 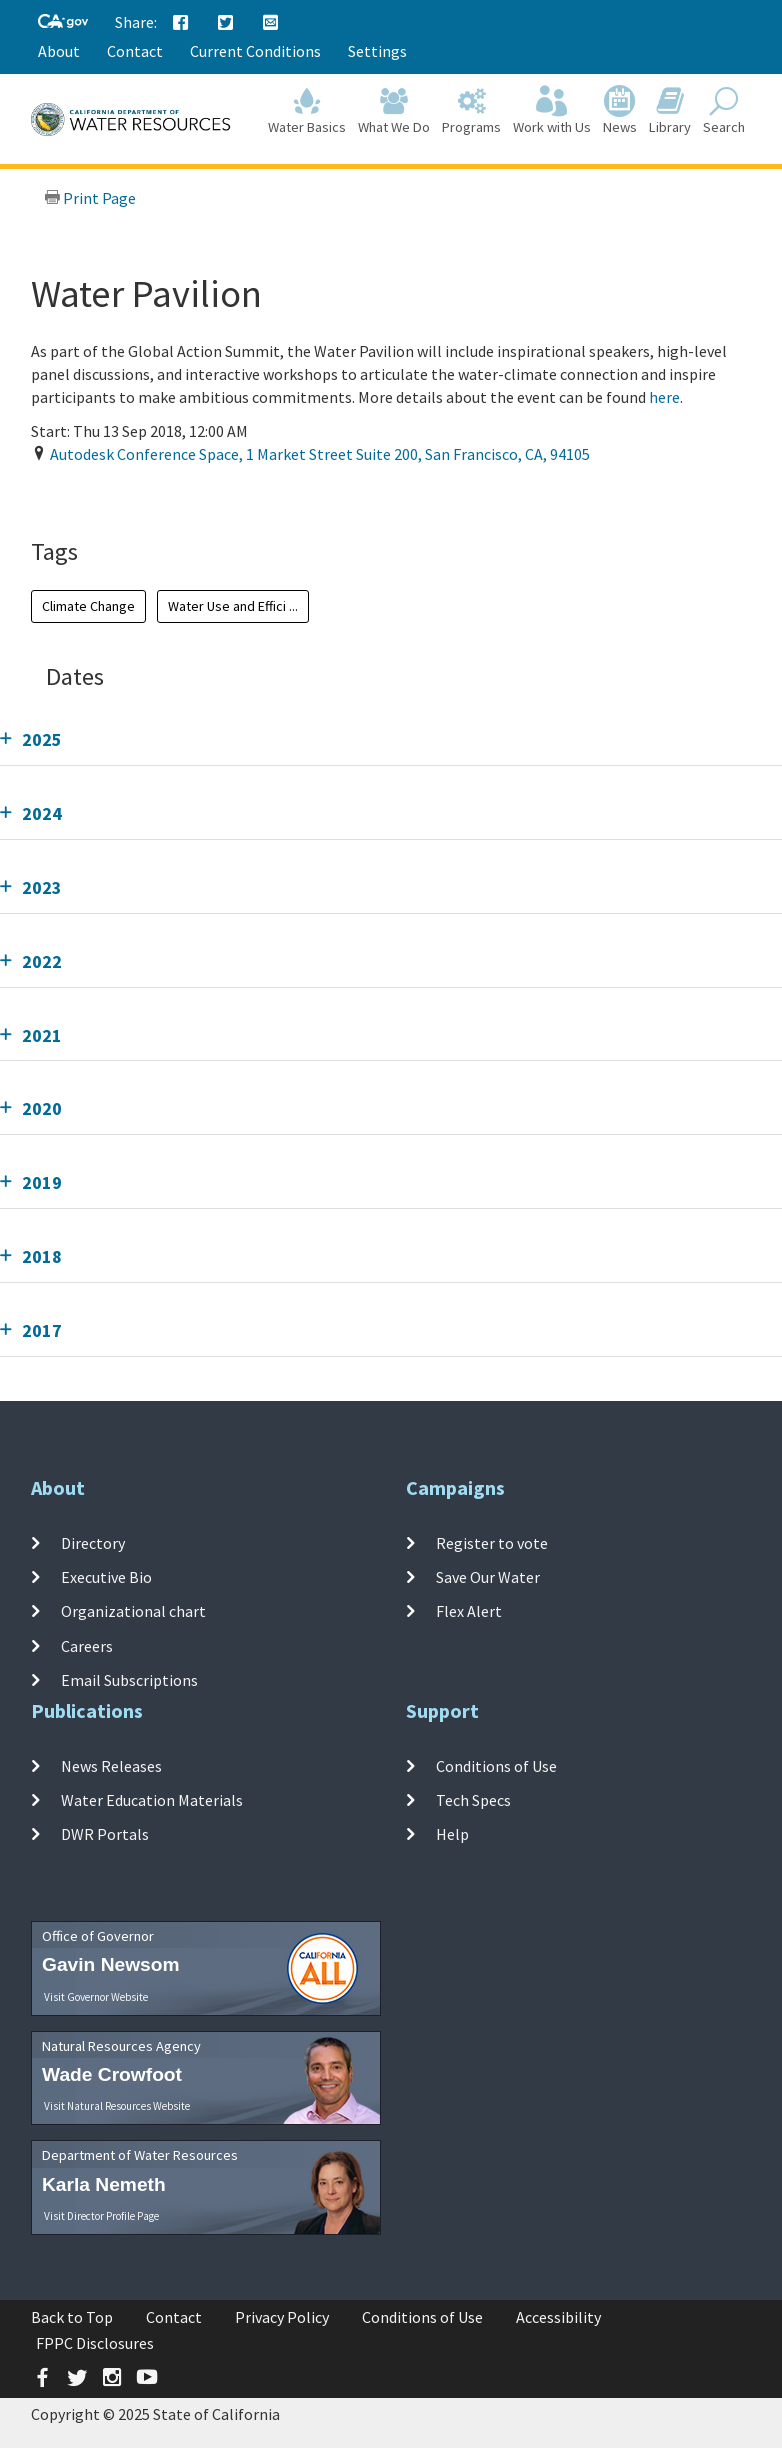 What do you see at coordinates (152, 1800) in the screenshot?
I see `Water Education Materials` at bounding box center [152, 1800].